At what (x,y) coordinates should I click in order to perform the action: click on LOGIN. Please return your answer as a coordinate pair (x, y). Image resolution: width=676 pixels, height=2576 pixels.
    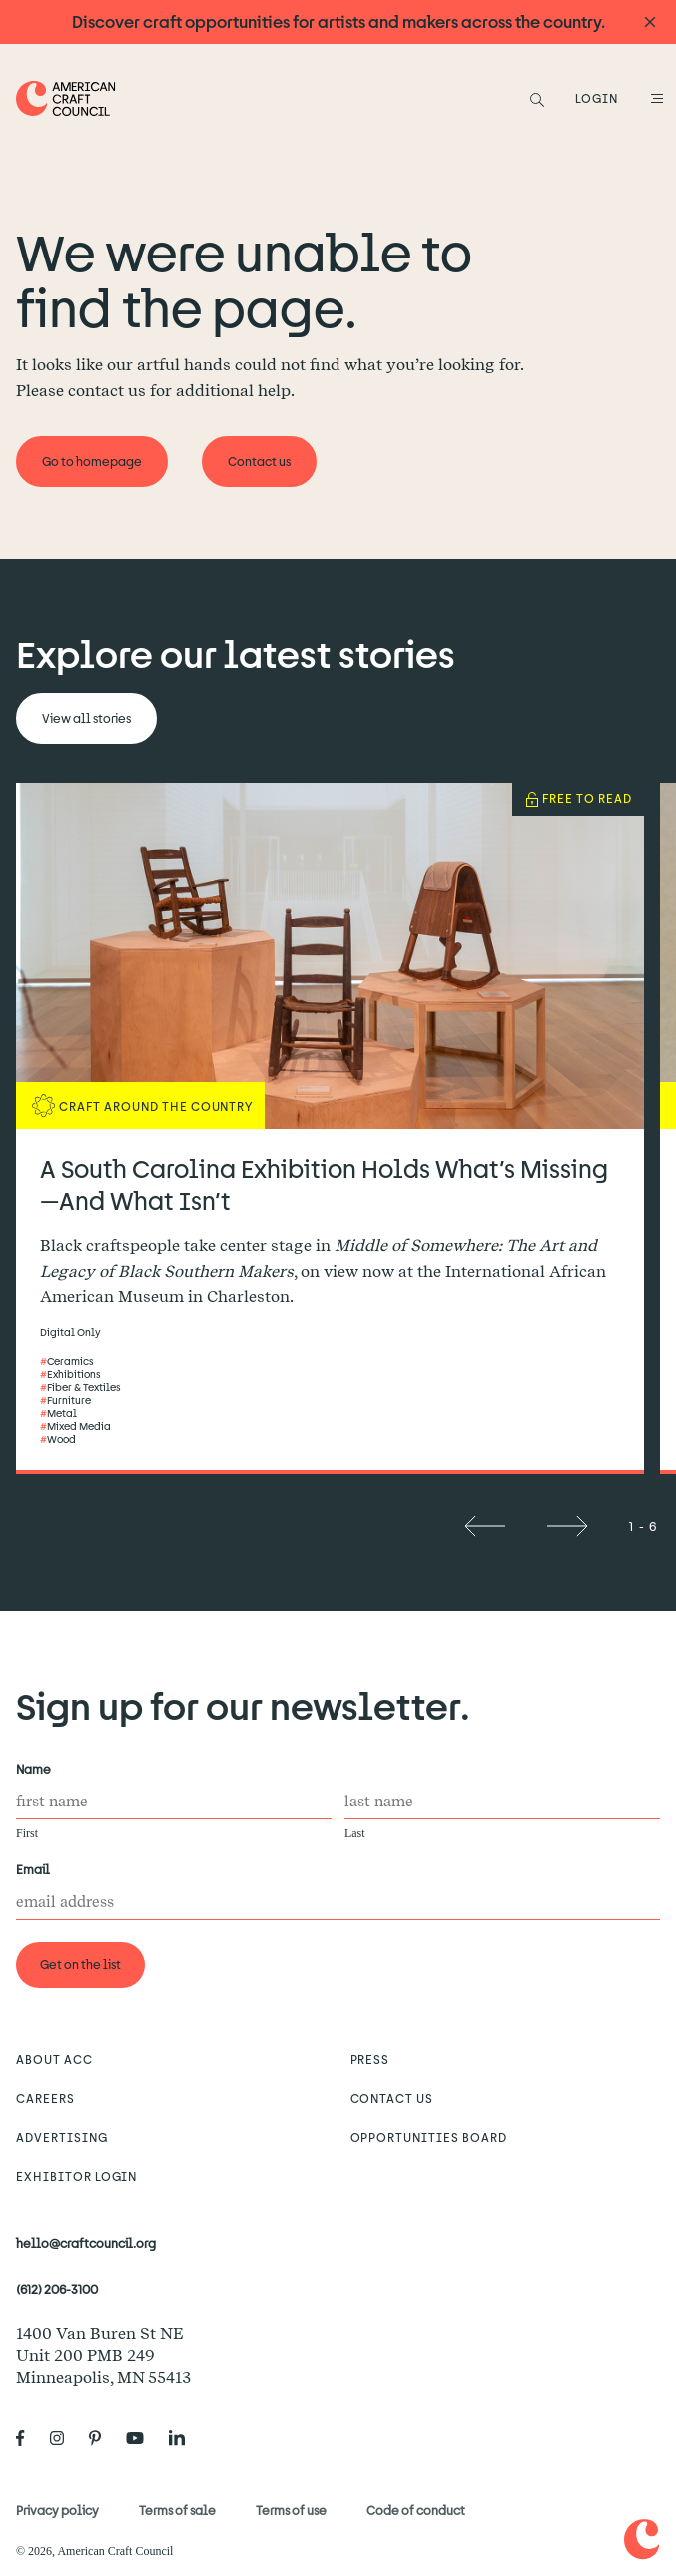
    Looking at the image, I should click on (596, 98).